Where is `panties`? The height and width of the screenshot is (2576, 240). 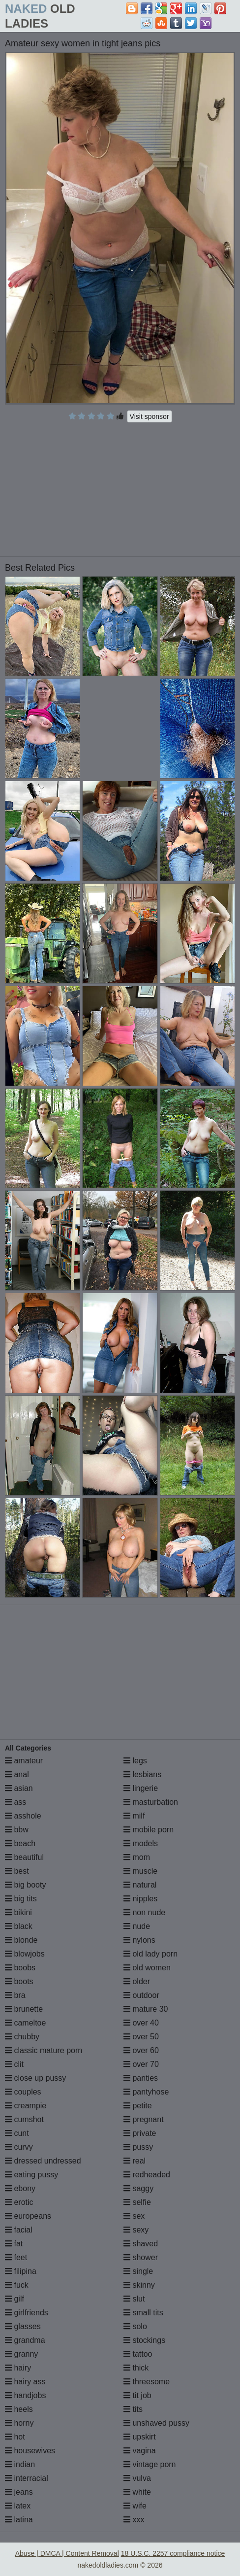
panties is located at coordinates (140, 2078).